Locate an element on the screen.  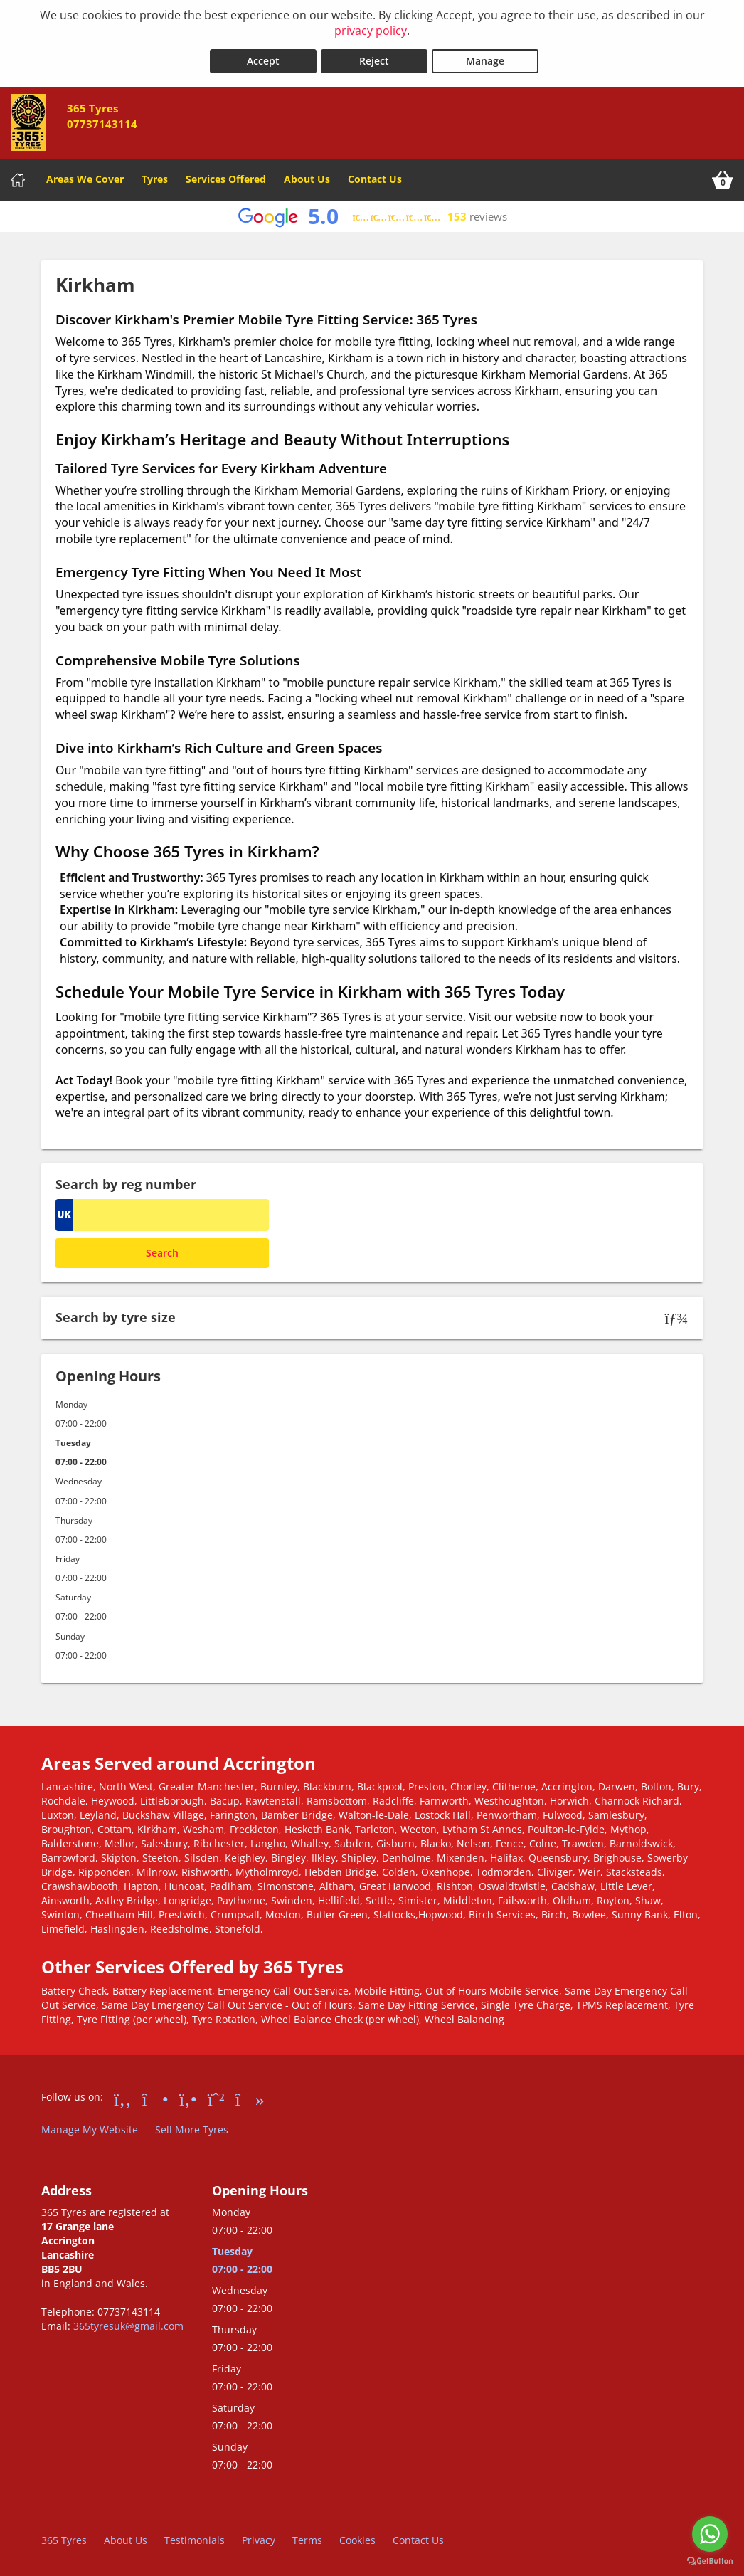
Terms is located at coordinates (307, 2536).